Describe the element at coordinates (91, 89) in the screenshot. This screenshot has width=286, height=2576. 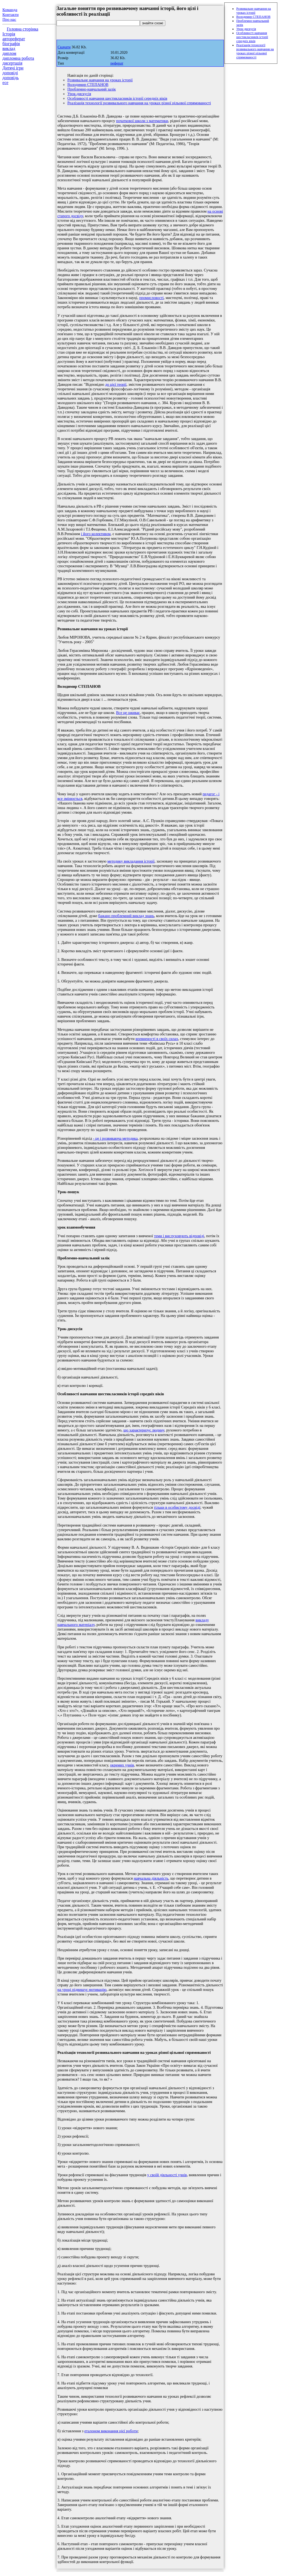
I see `Проблемно-навчальний залік` at that location.